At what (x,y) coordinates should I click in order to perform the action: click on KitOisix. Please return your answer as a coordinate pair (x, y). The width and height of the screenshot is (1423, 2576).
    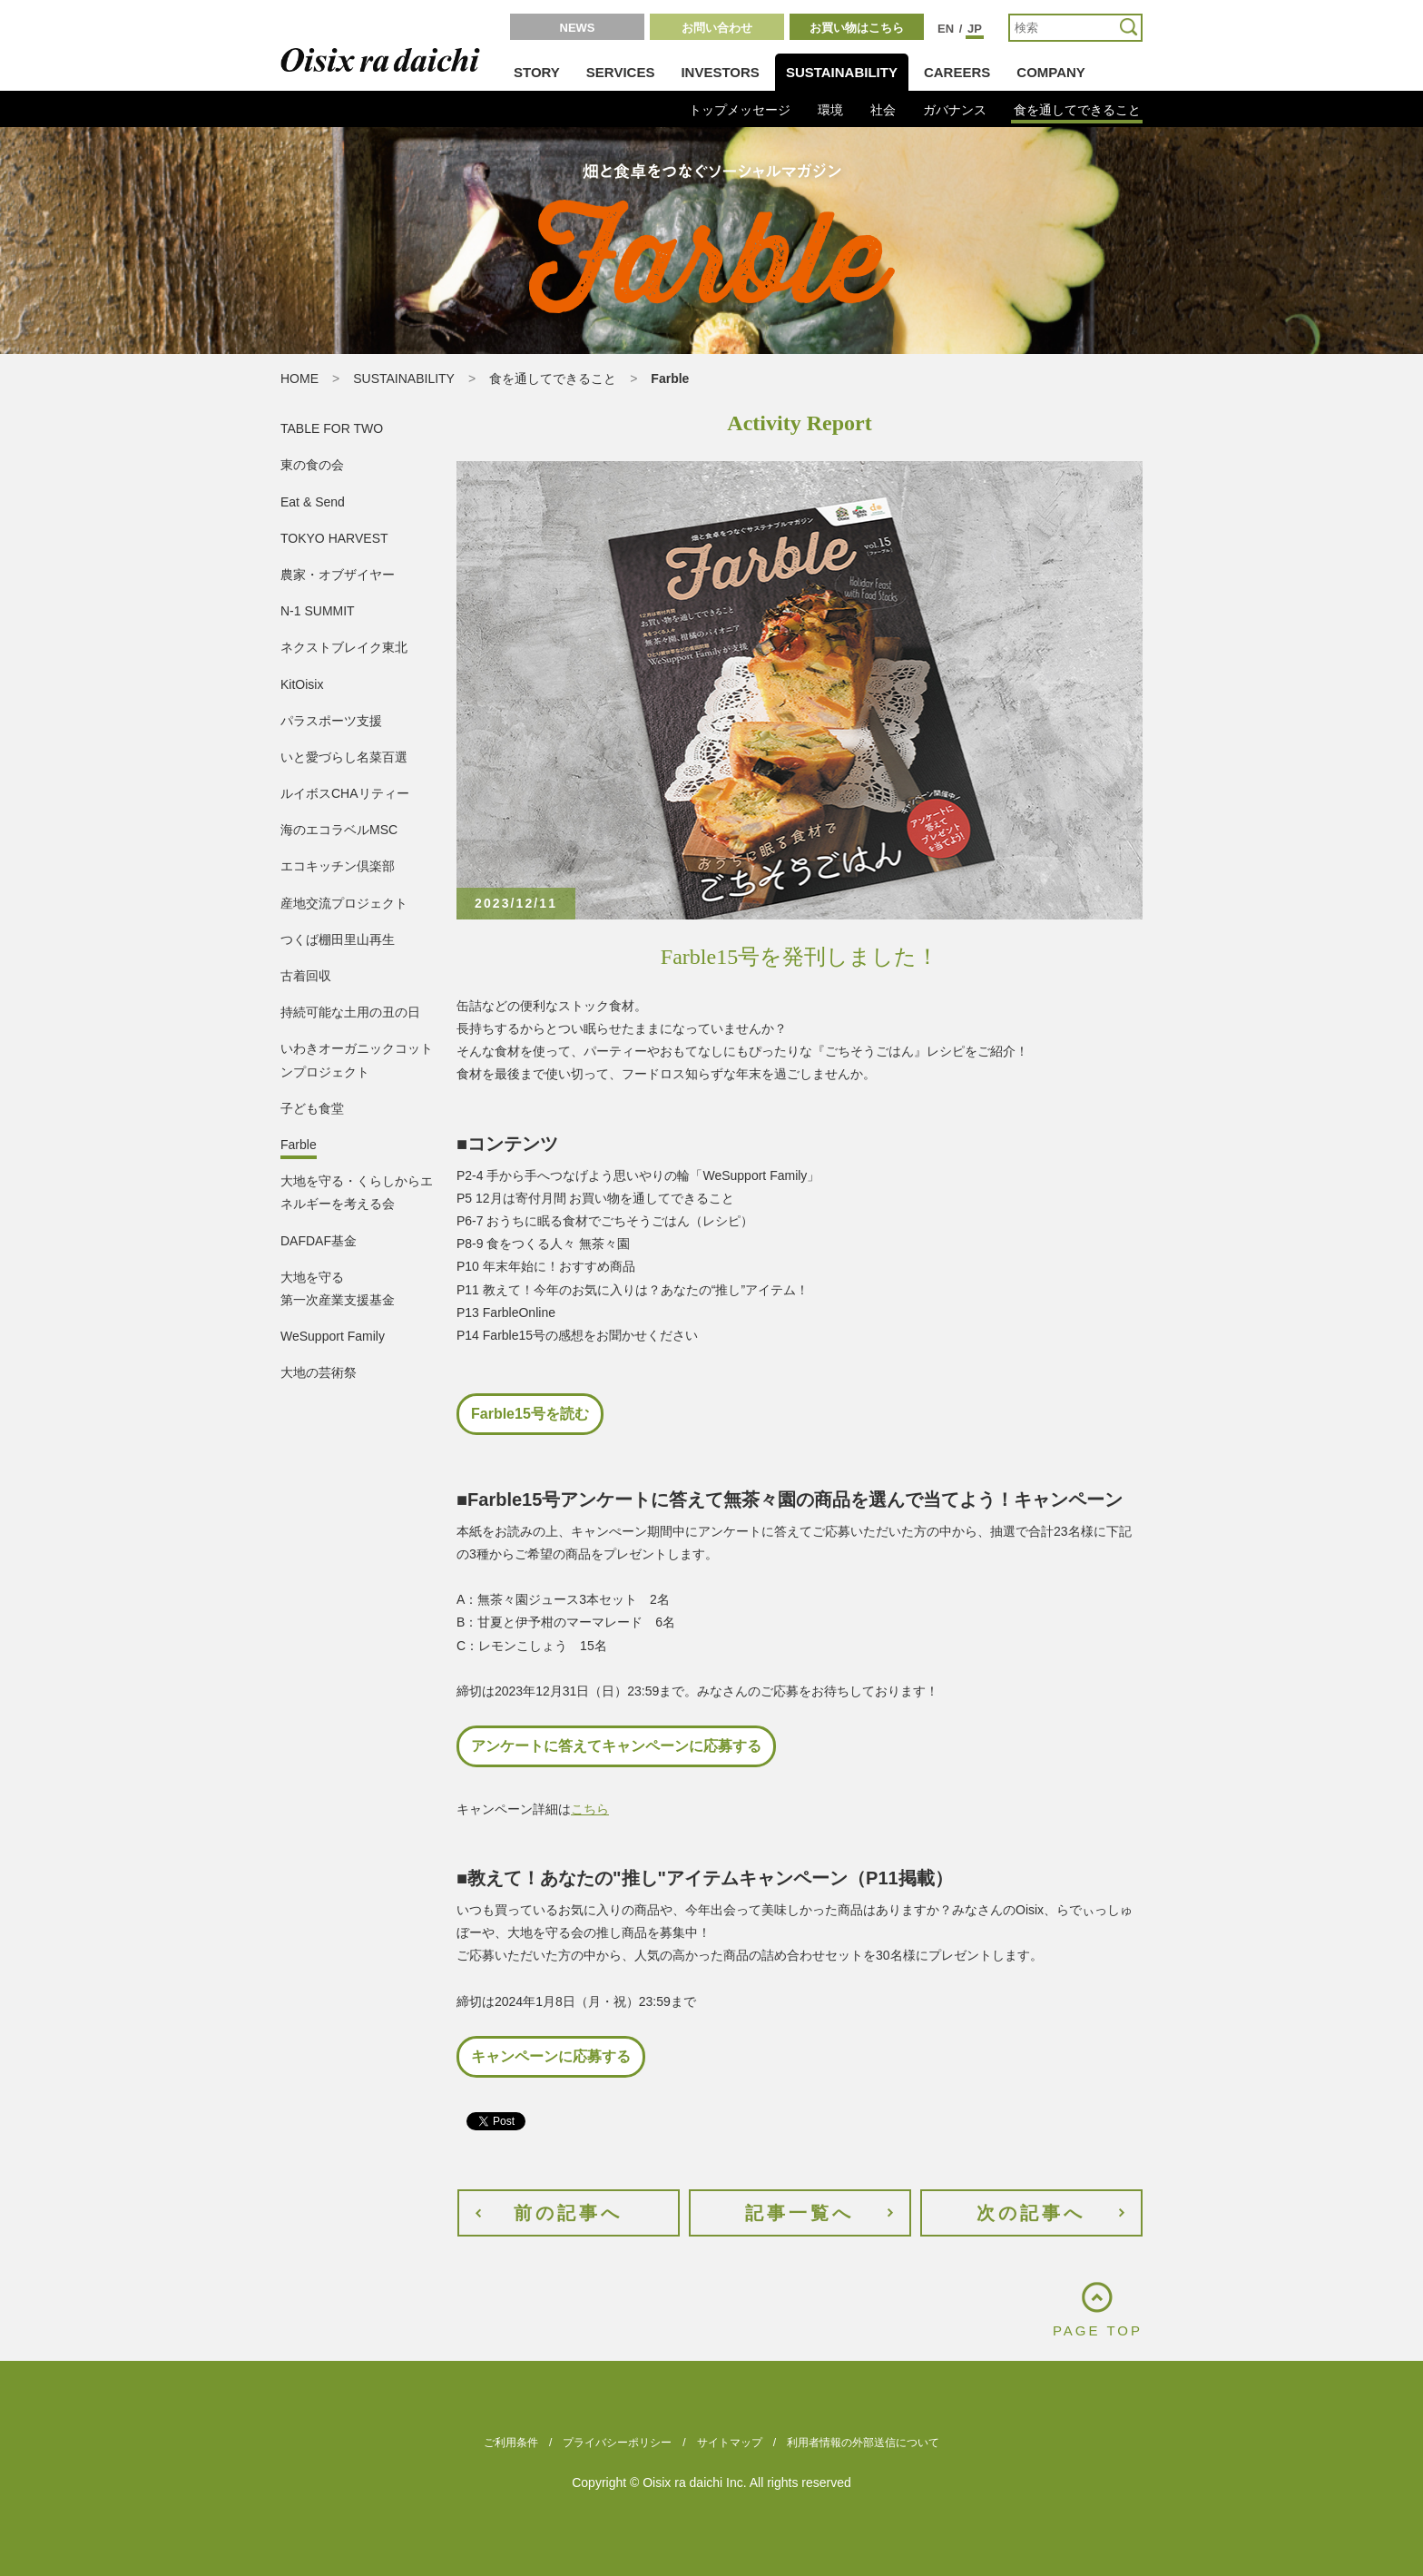
    Looking at the image, I should click on (301, 684).